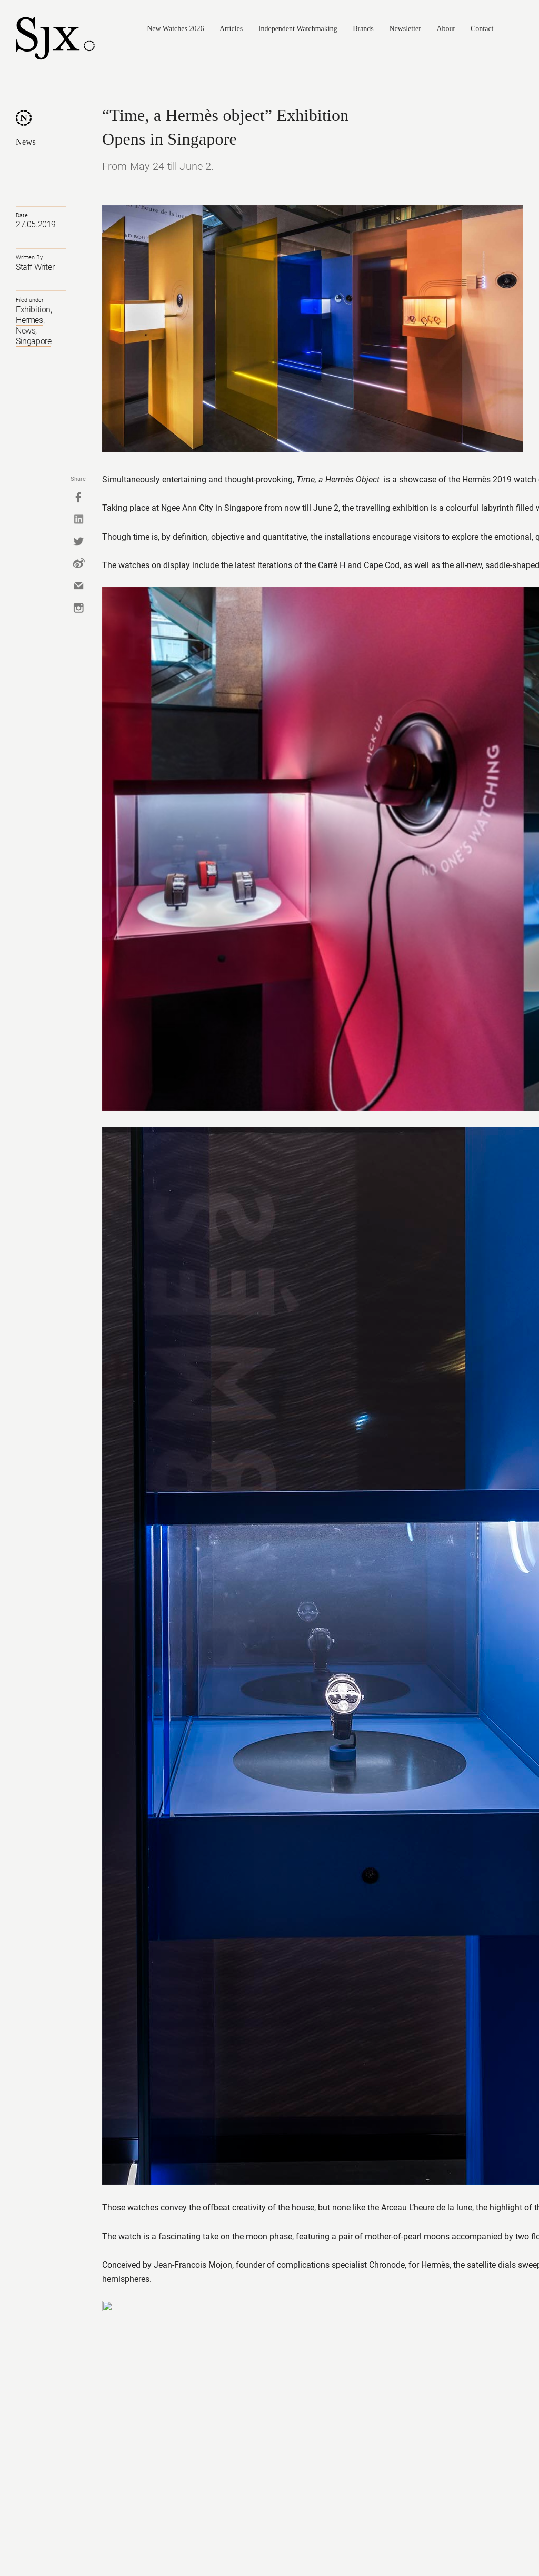 This screenshot has width=539, height=2576. I want to click on Search, so click(518, 29).